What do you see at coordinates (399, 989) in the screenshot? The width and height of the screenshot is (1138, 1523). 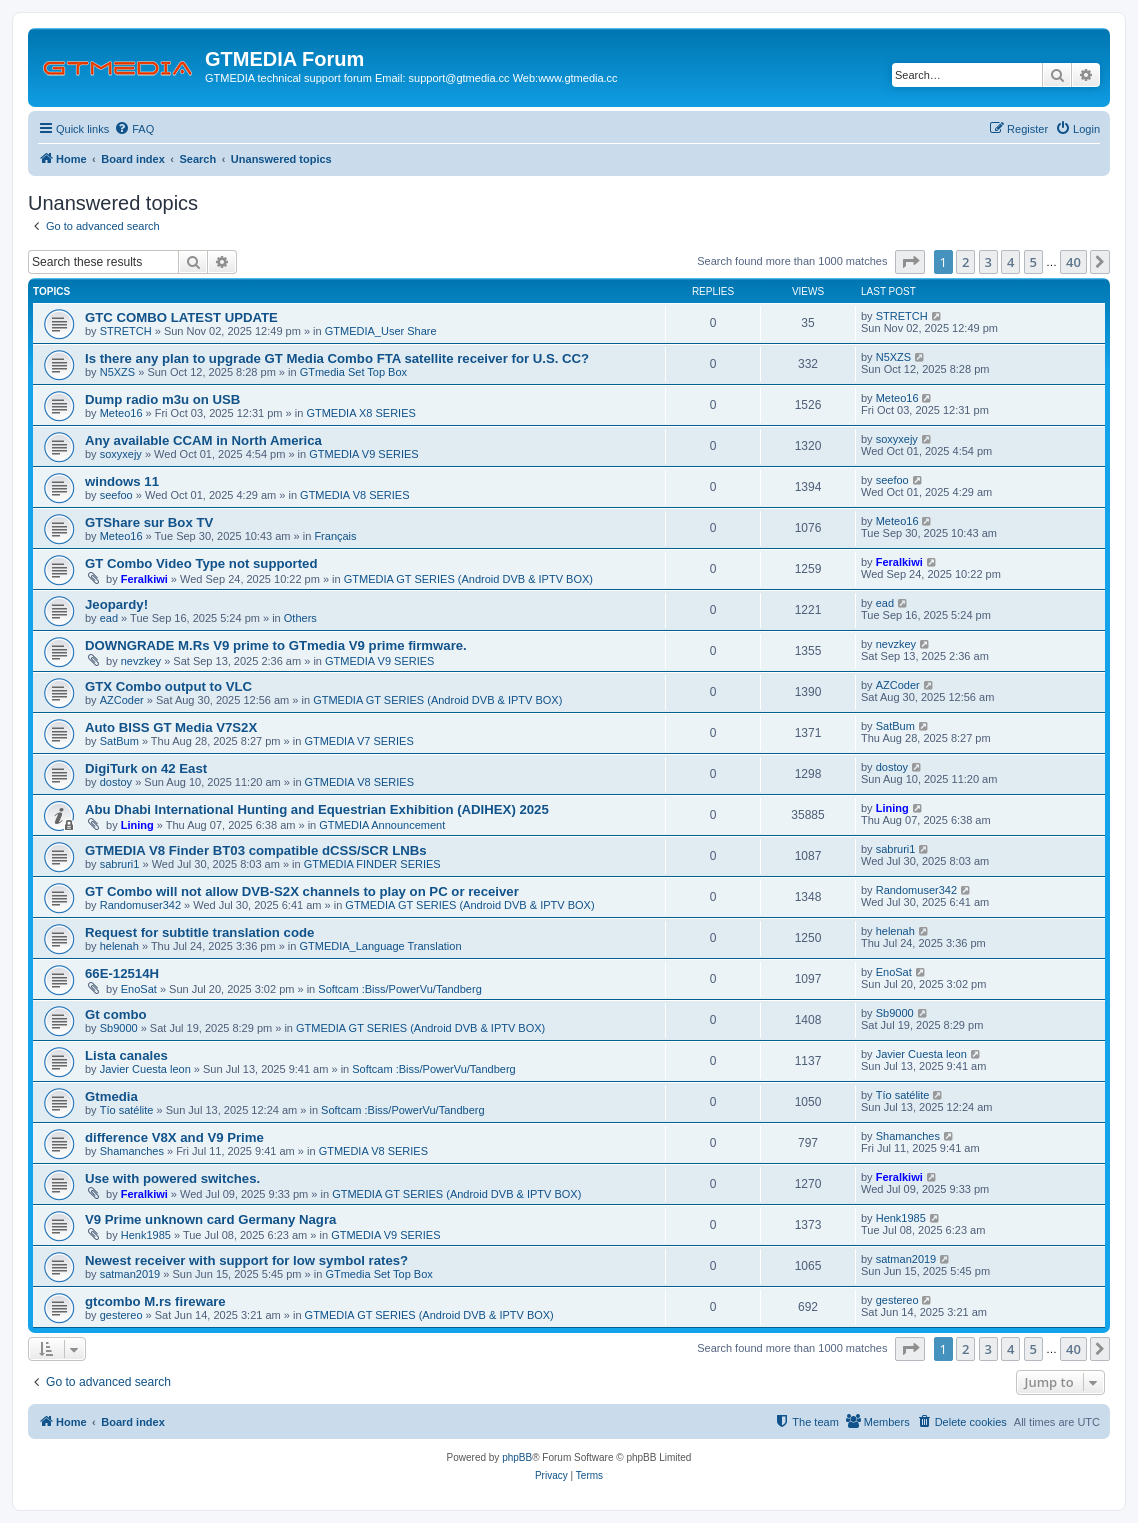 I see `Softcam :Biss/PowerVu/Tandberg` at bounding box center [399, 989].